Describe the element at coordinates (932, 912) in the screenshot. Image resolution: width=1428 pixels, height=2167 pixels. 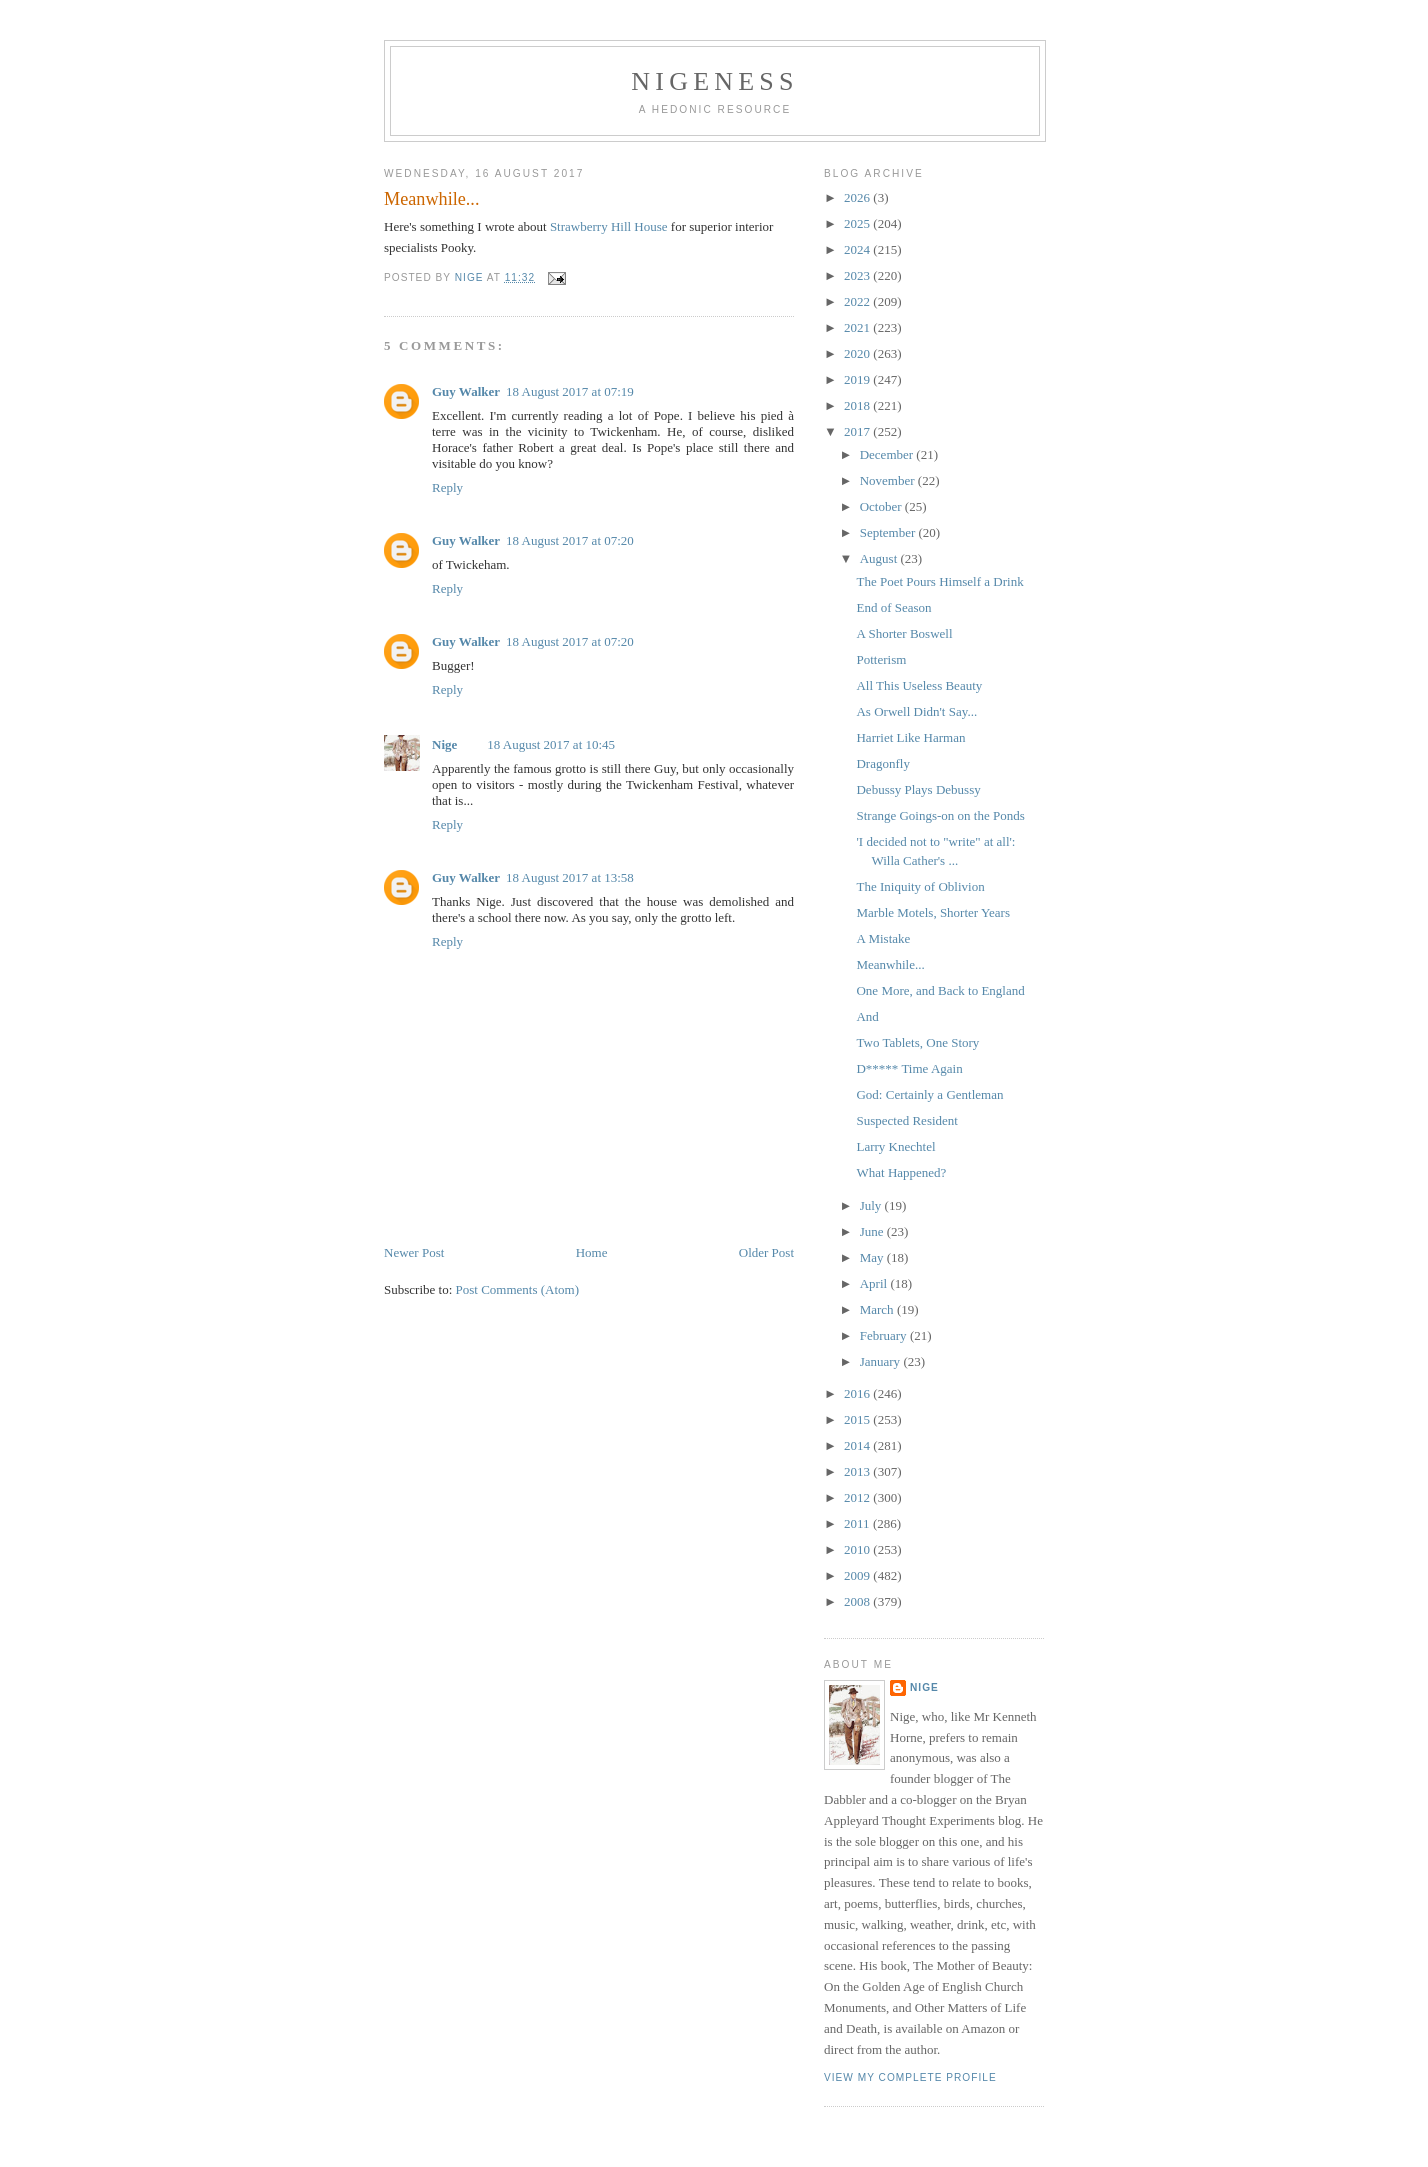
I see `Marble Motels, Shorter Years` at that location.